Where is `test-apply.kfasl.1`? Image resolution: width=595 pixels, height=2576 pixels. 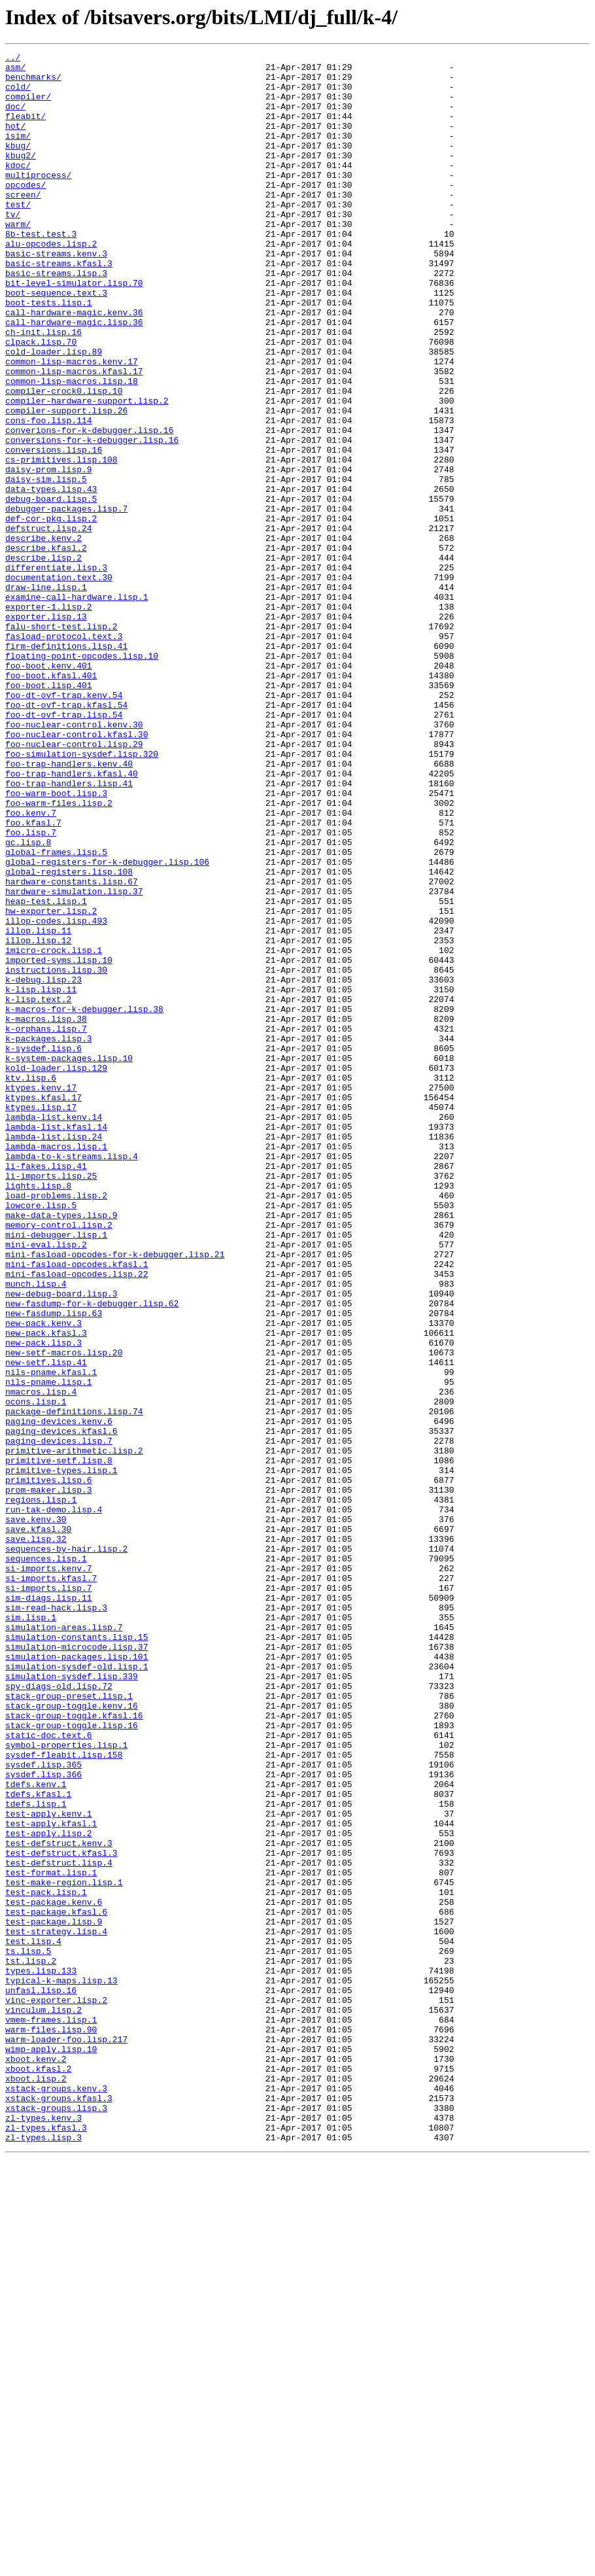
test-apply.kfasl.1 is located at coordinates (51, 2178).